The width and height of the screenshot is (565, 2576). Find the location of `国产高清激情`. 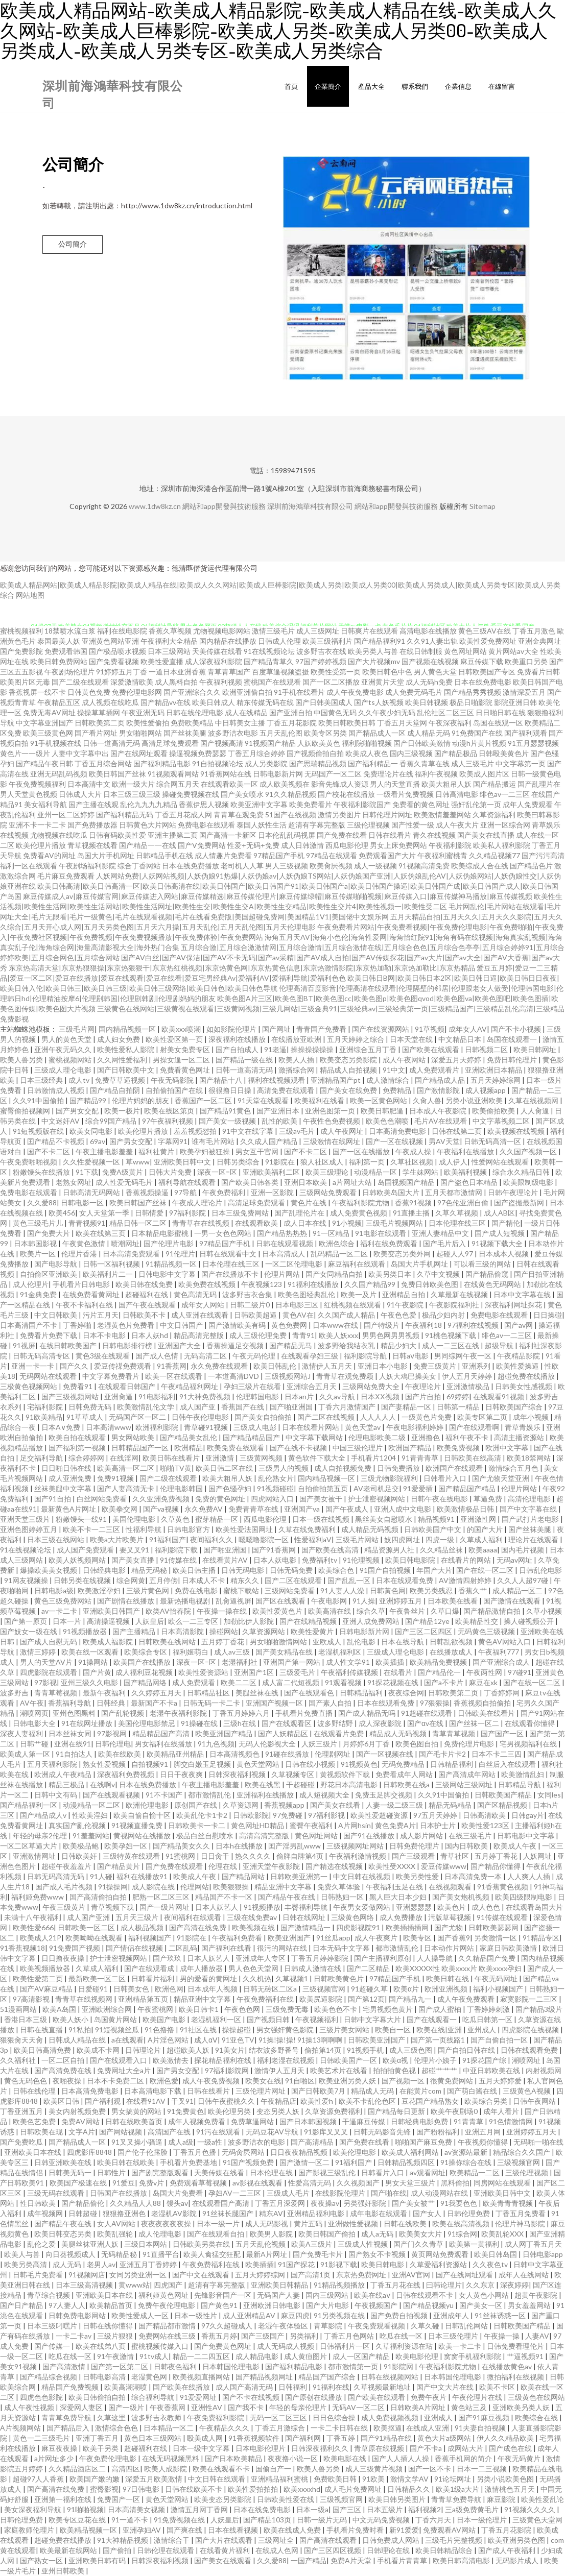

国产高清激情 is located at coordinates (64, 2366).